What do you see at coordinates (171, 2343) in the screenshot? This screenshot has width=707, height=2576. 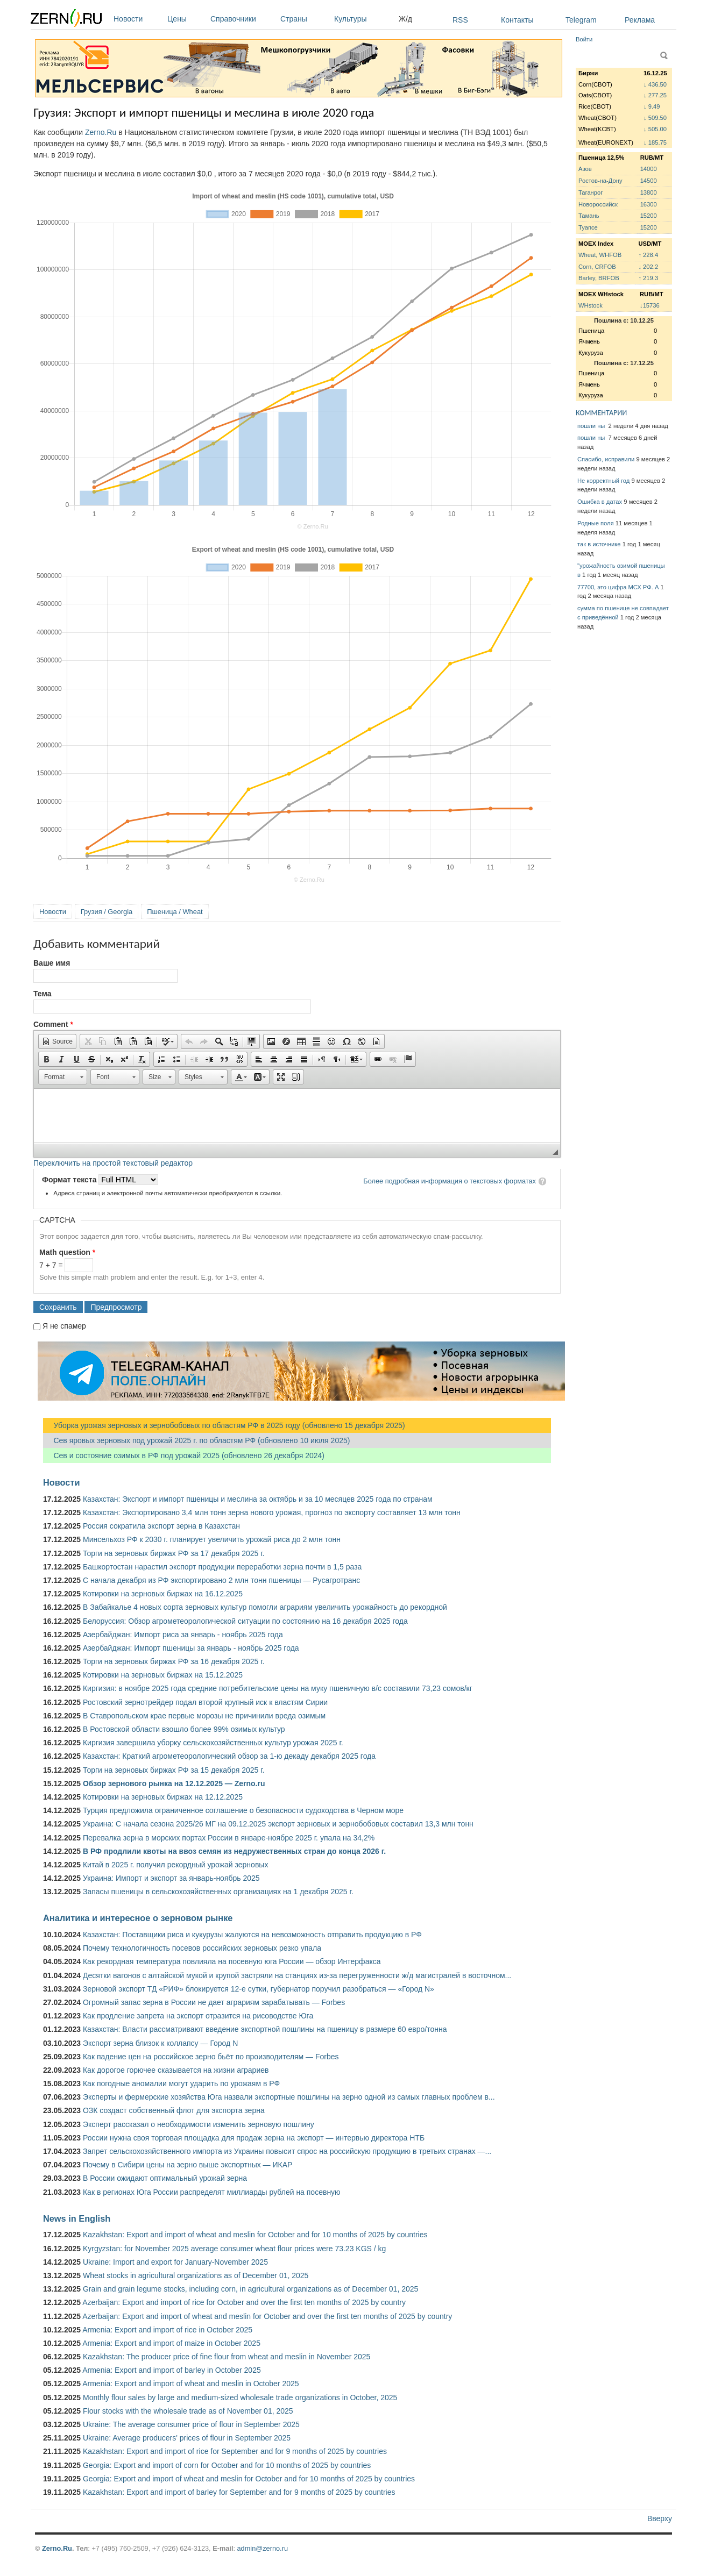 I see `Armenia: Export and import of maize in October 2025` at bounding box center [171, 2343].